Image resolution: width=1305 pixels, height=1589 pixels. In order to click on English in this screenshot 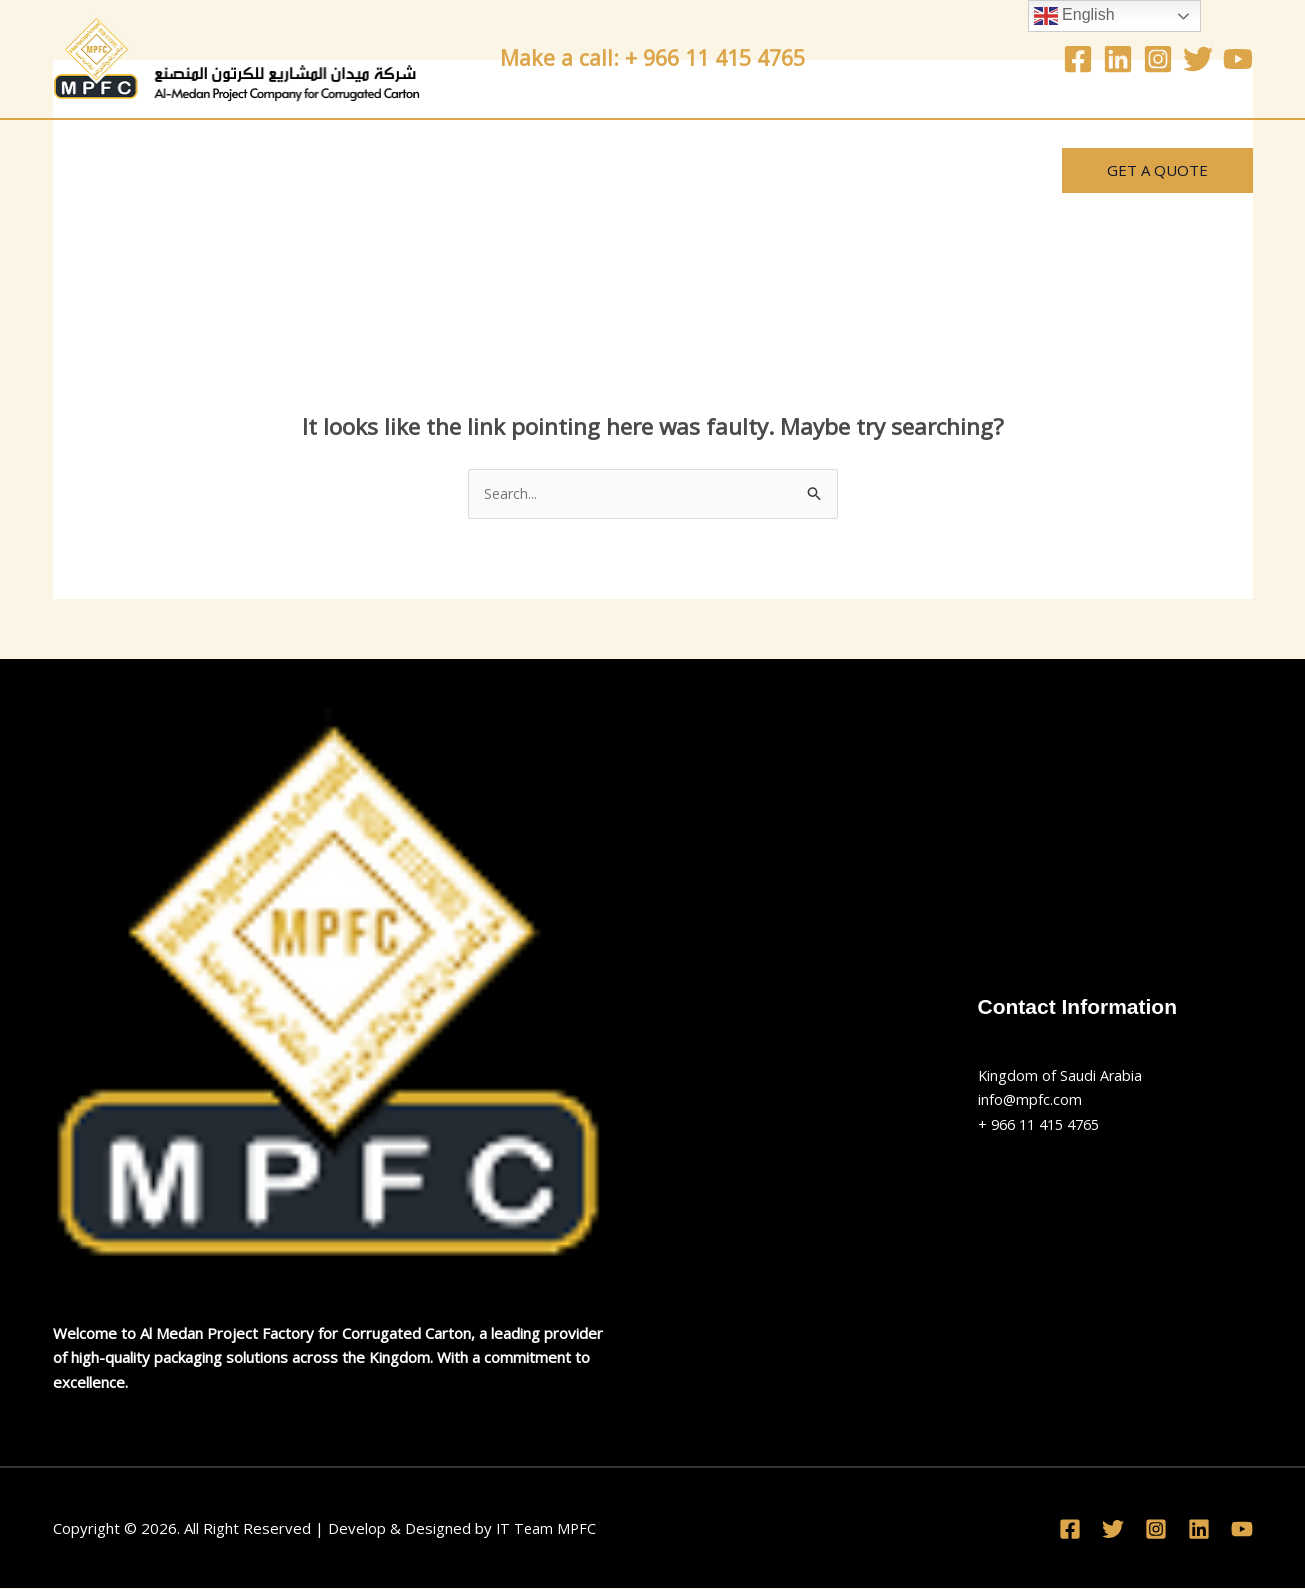, I will do `click(1074, 16)`.